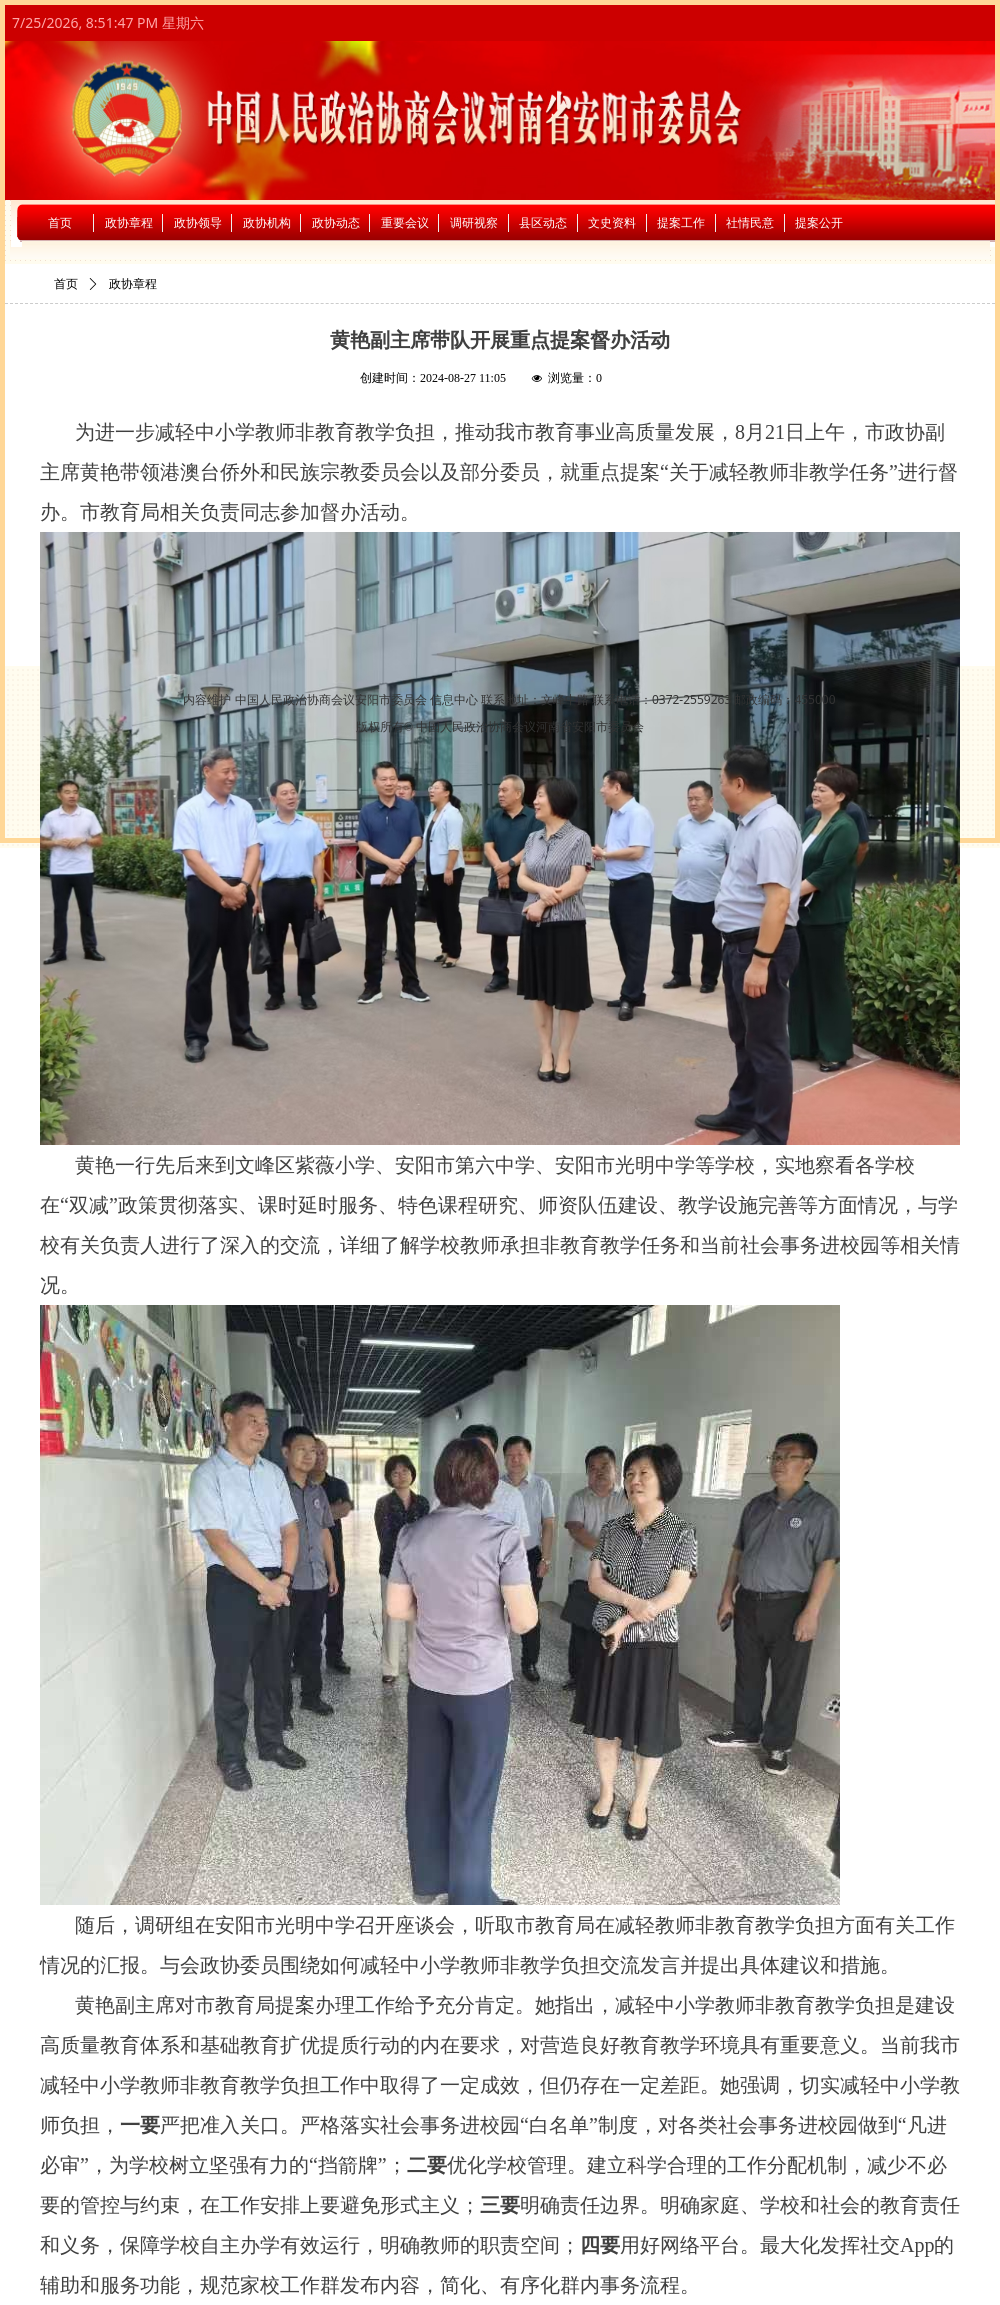 The image size is (1000, 2305). I want to click on 首页, so click(66, 284).